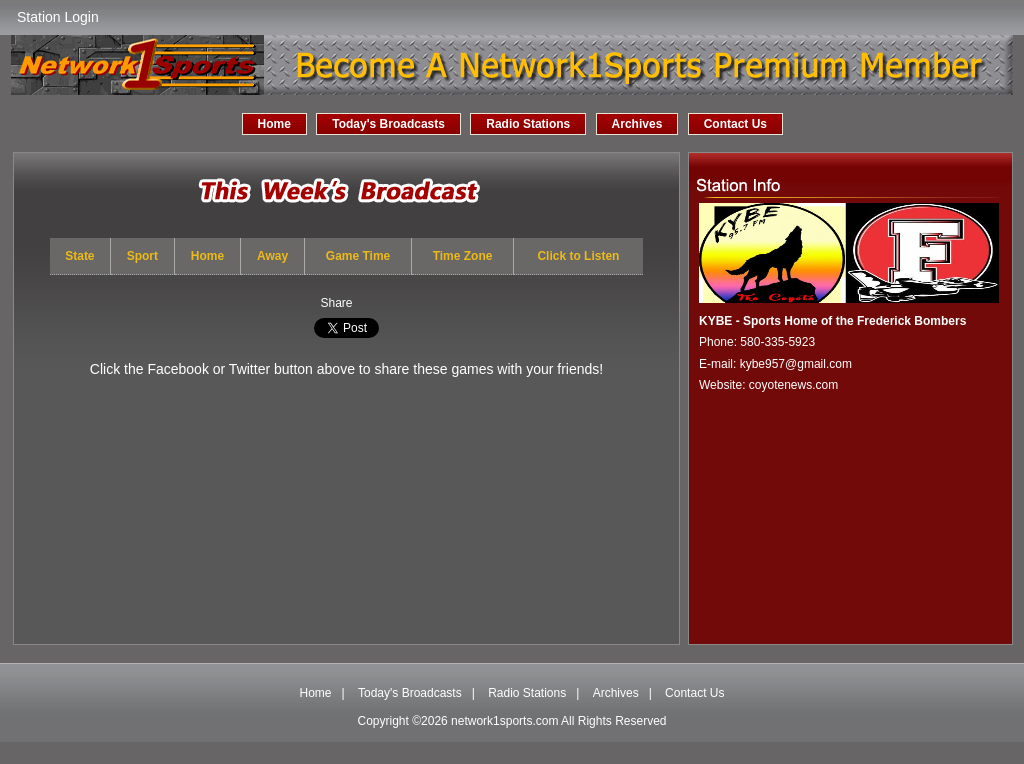 The image size is (1024, 764). Describe the element at coordinates (793, 385) in the screenshot. I see `coyotenews.com` at that location.